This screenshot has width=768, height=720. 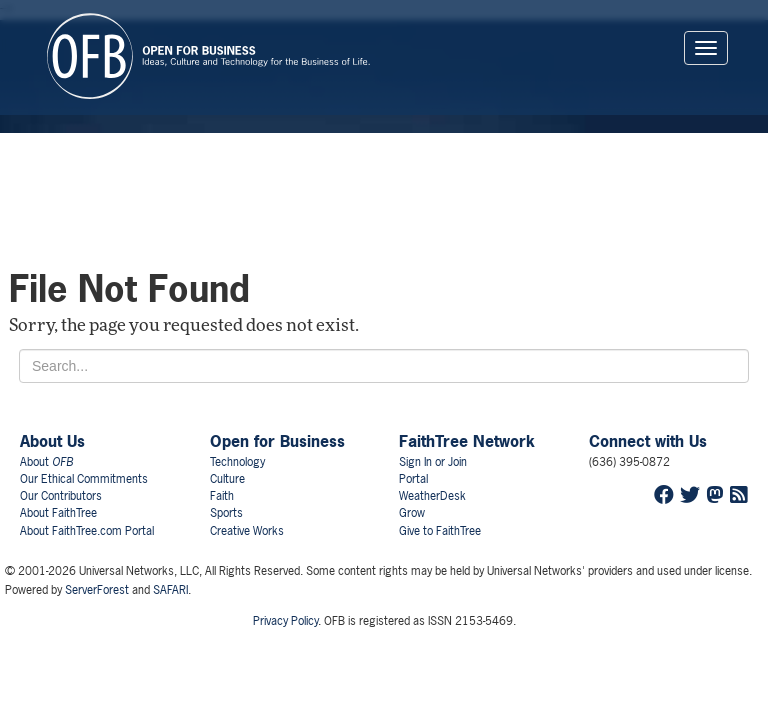 I want to click on Technology, so click(x=237, y=462).